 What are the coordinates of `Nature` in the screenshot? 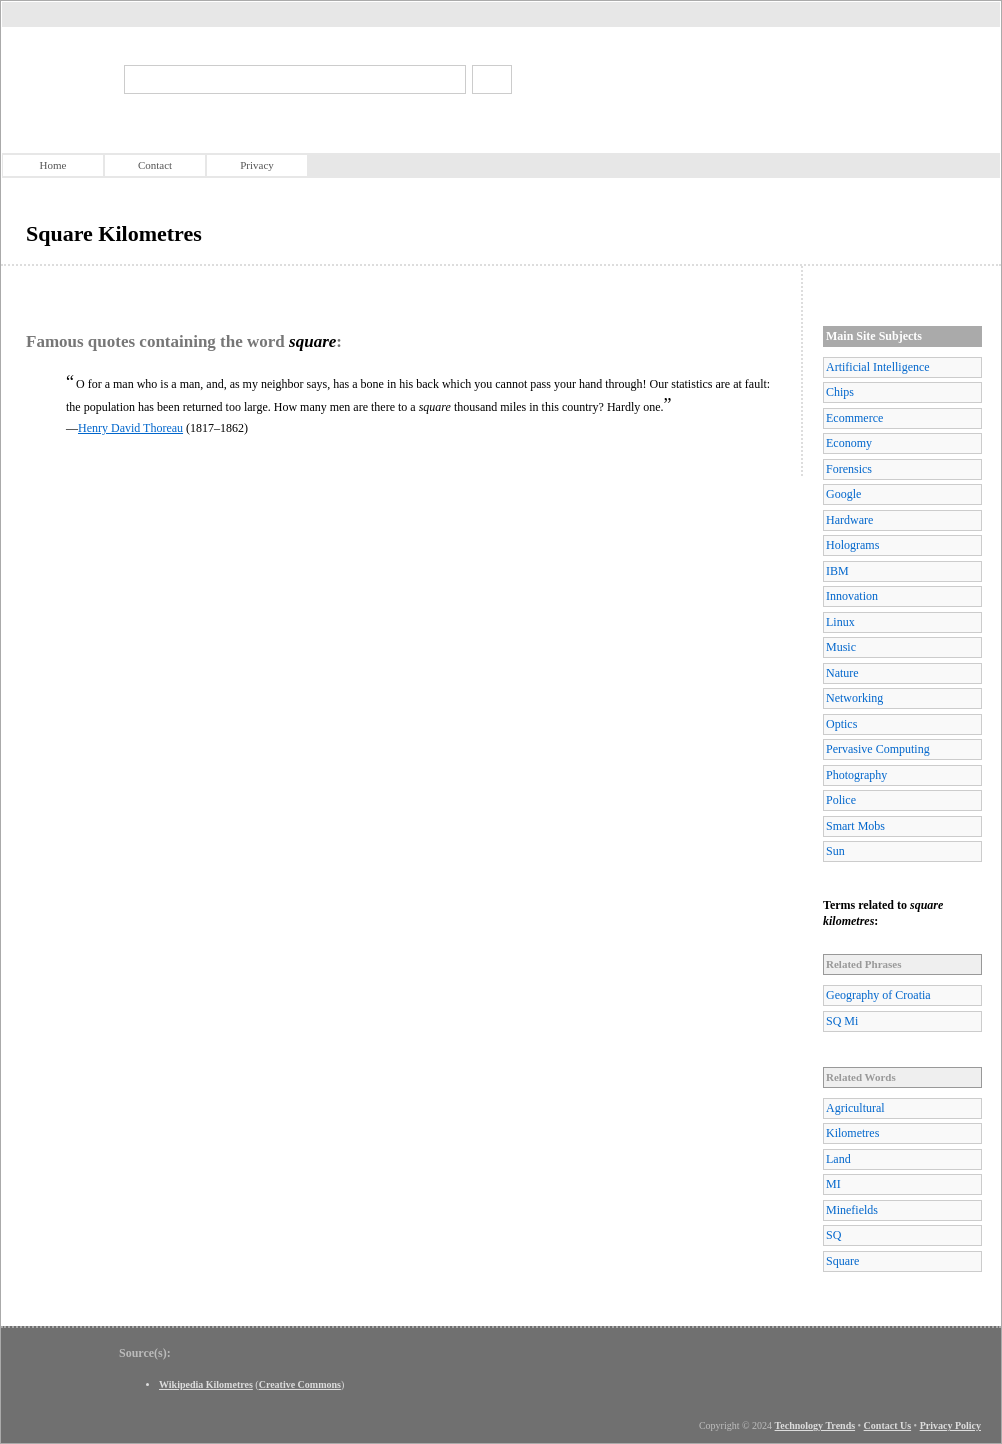 It's located at (842, 673).